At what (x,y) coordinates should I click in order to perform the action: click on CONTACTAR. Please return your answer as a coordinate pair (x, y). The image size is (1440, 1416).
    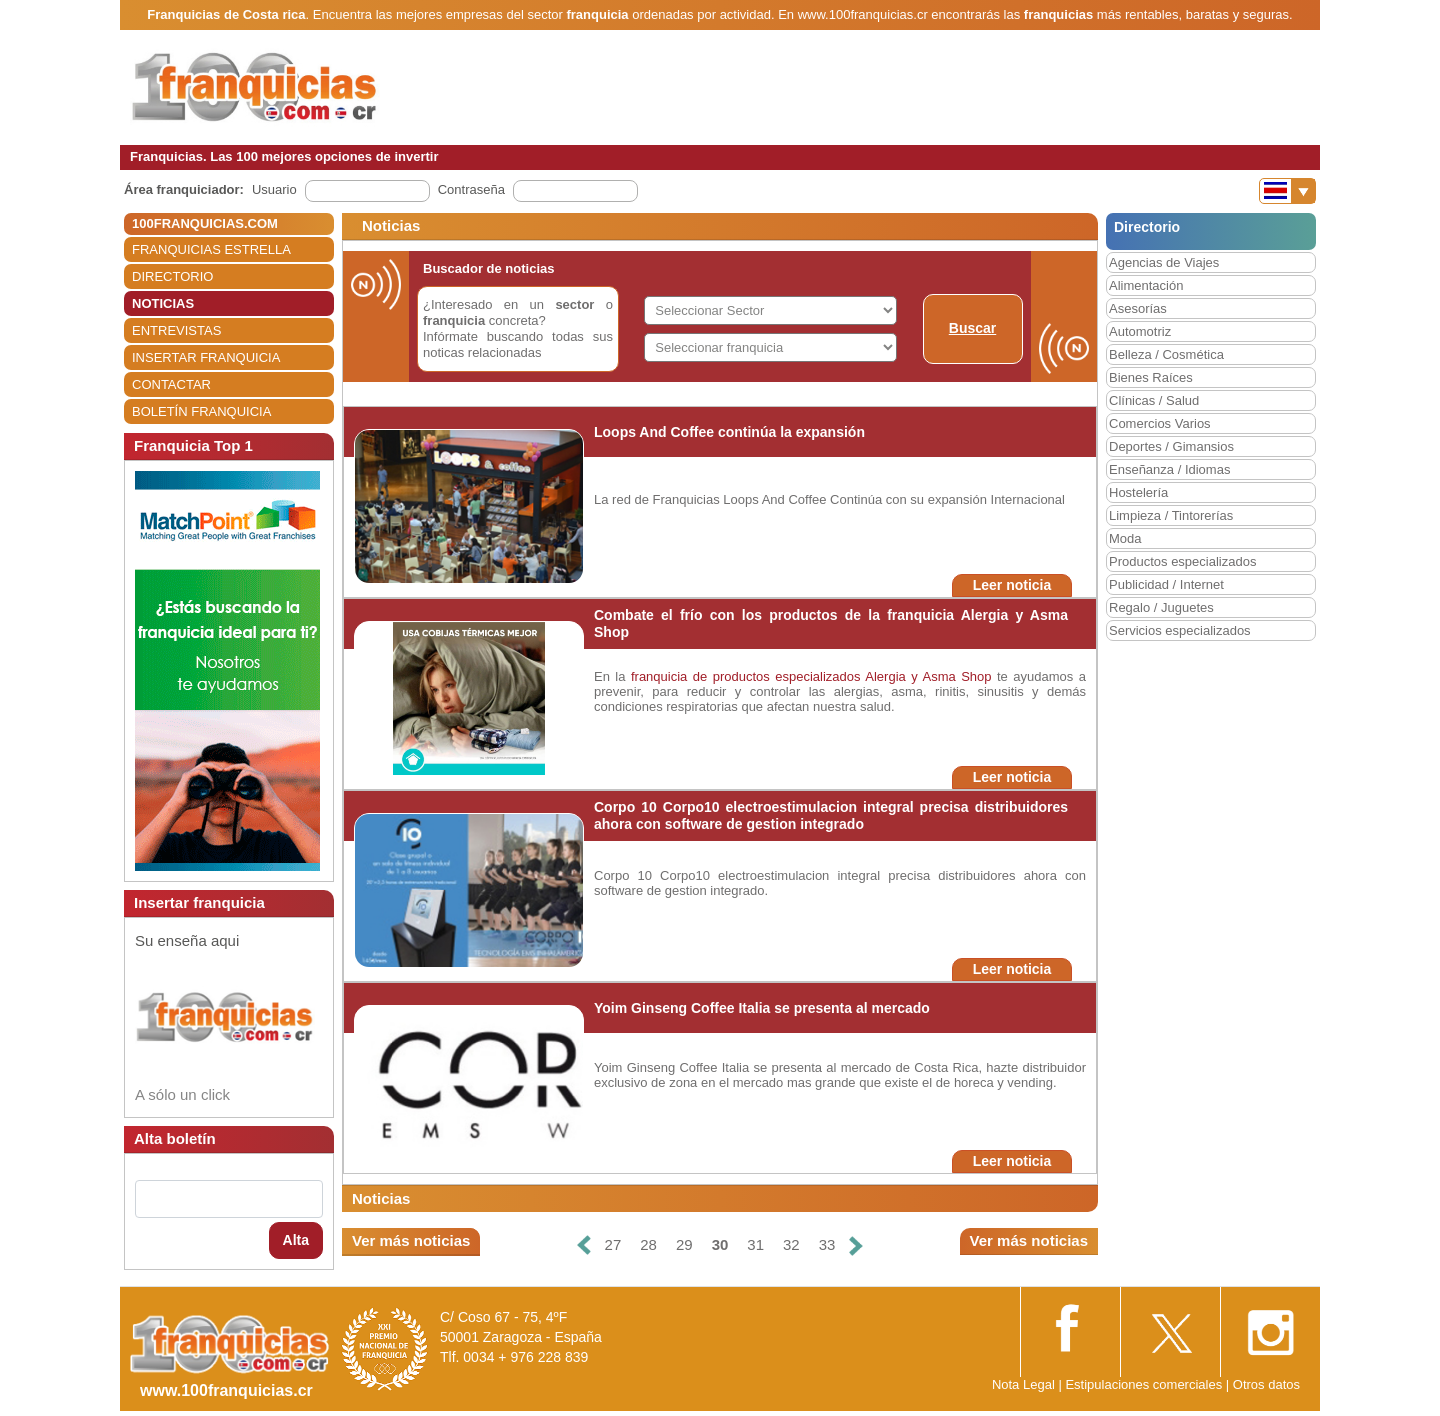
    Looking at the image, I should click on (171, 384).